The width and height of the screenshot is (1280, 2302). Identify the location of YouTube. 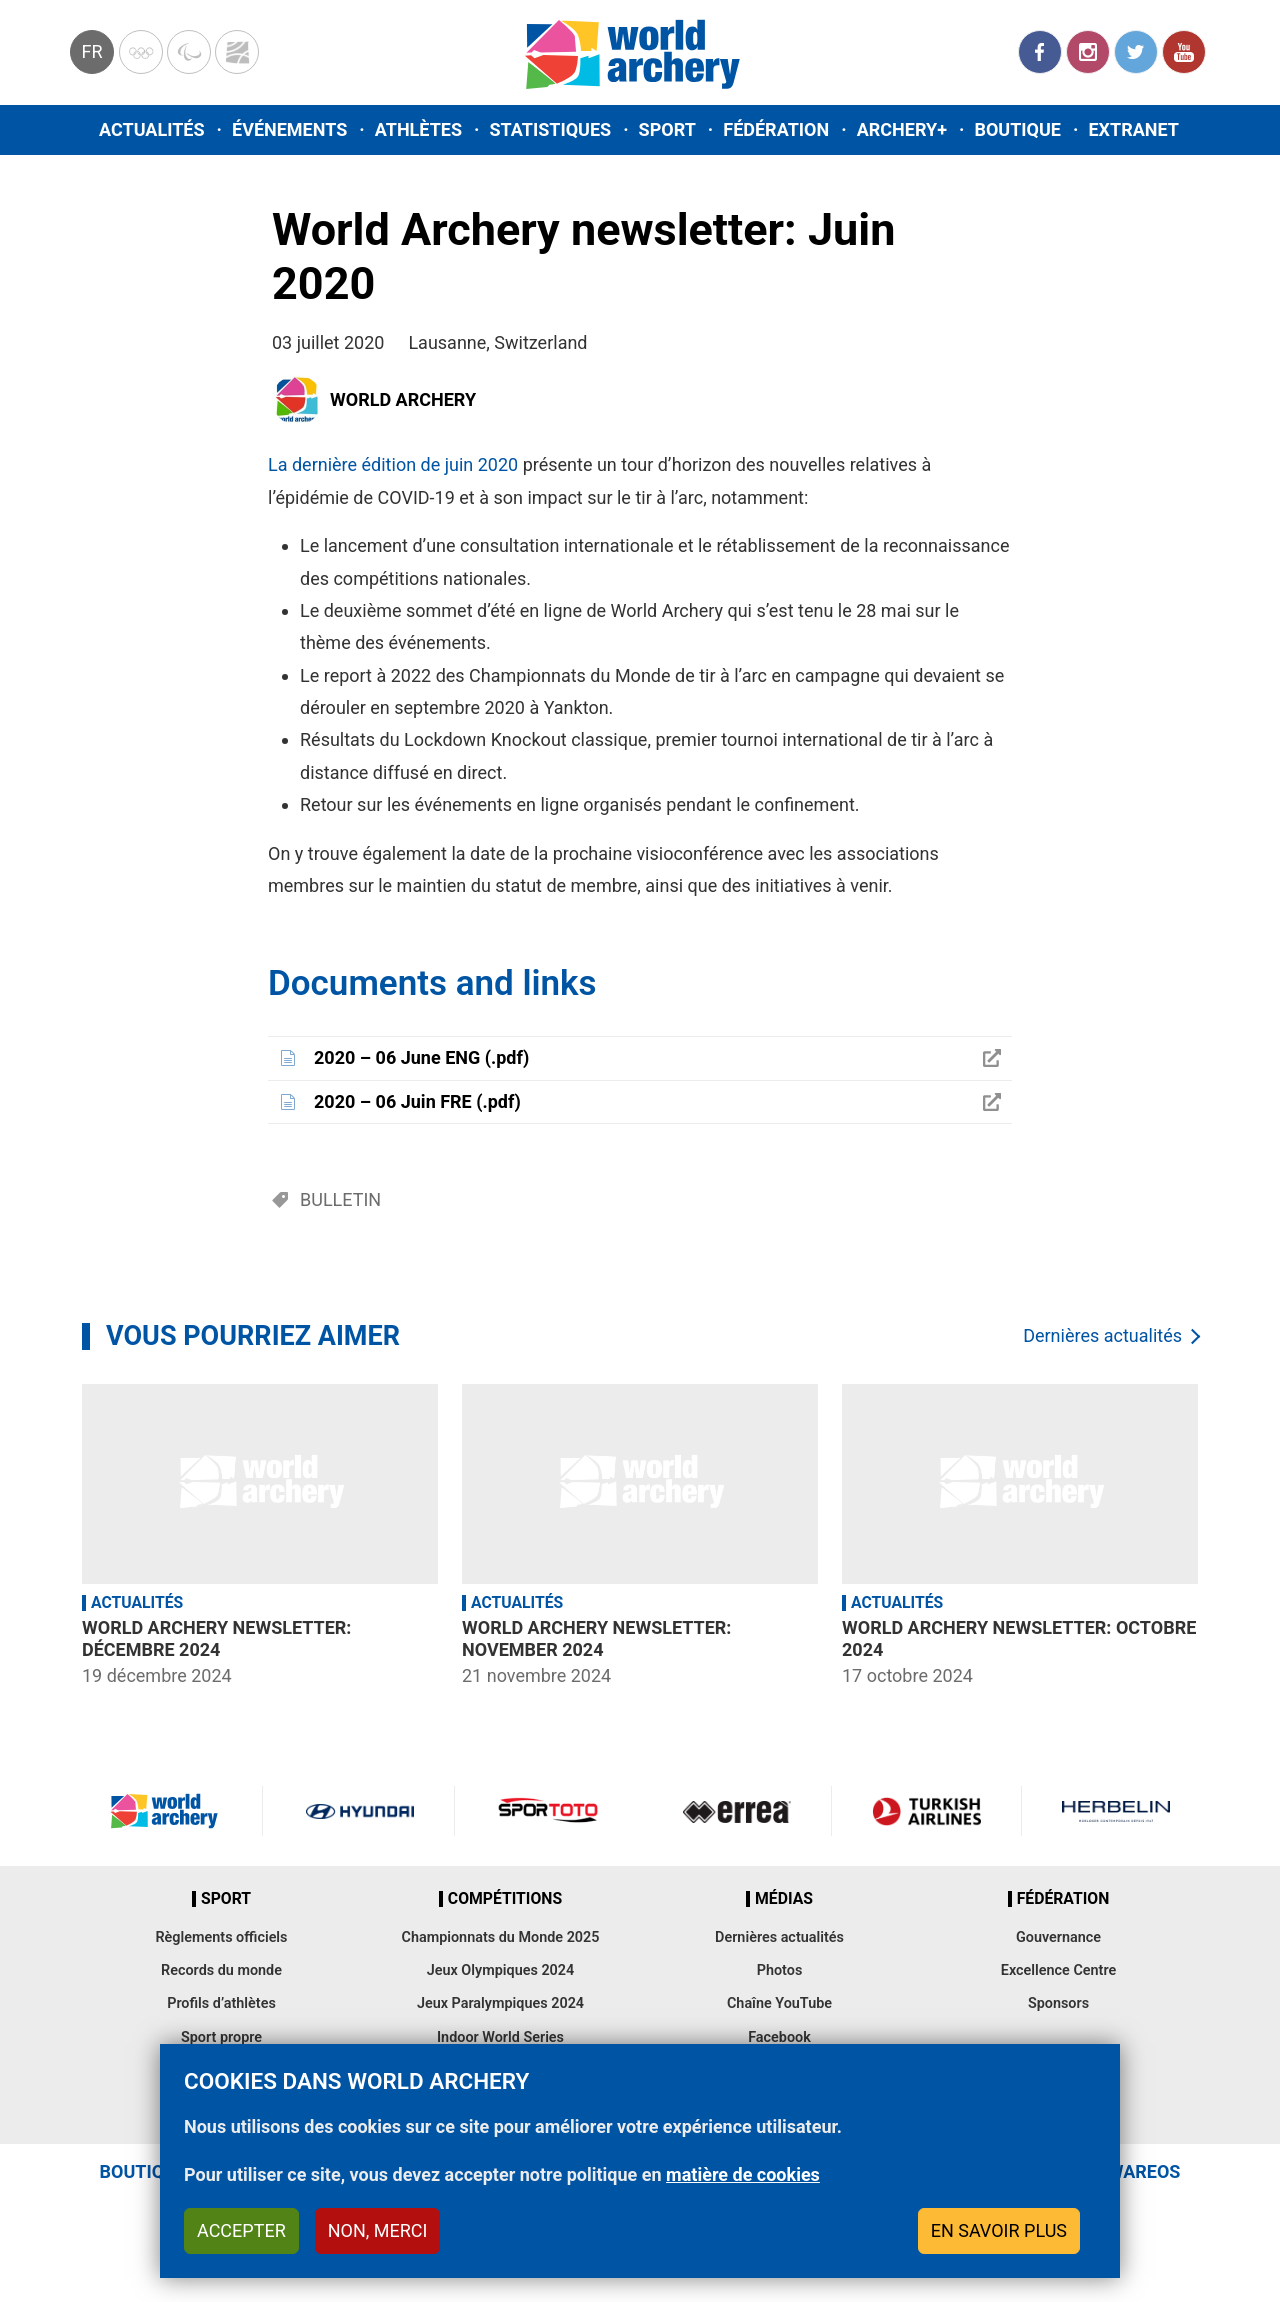
(1184, 52).